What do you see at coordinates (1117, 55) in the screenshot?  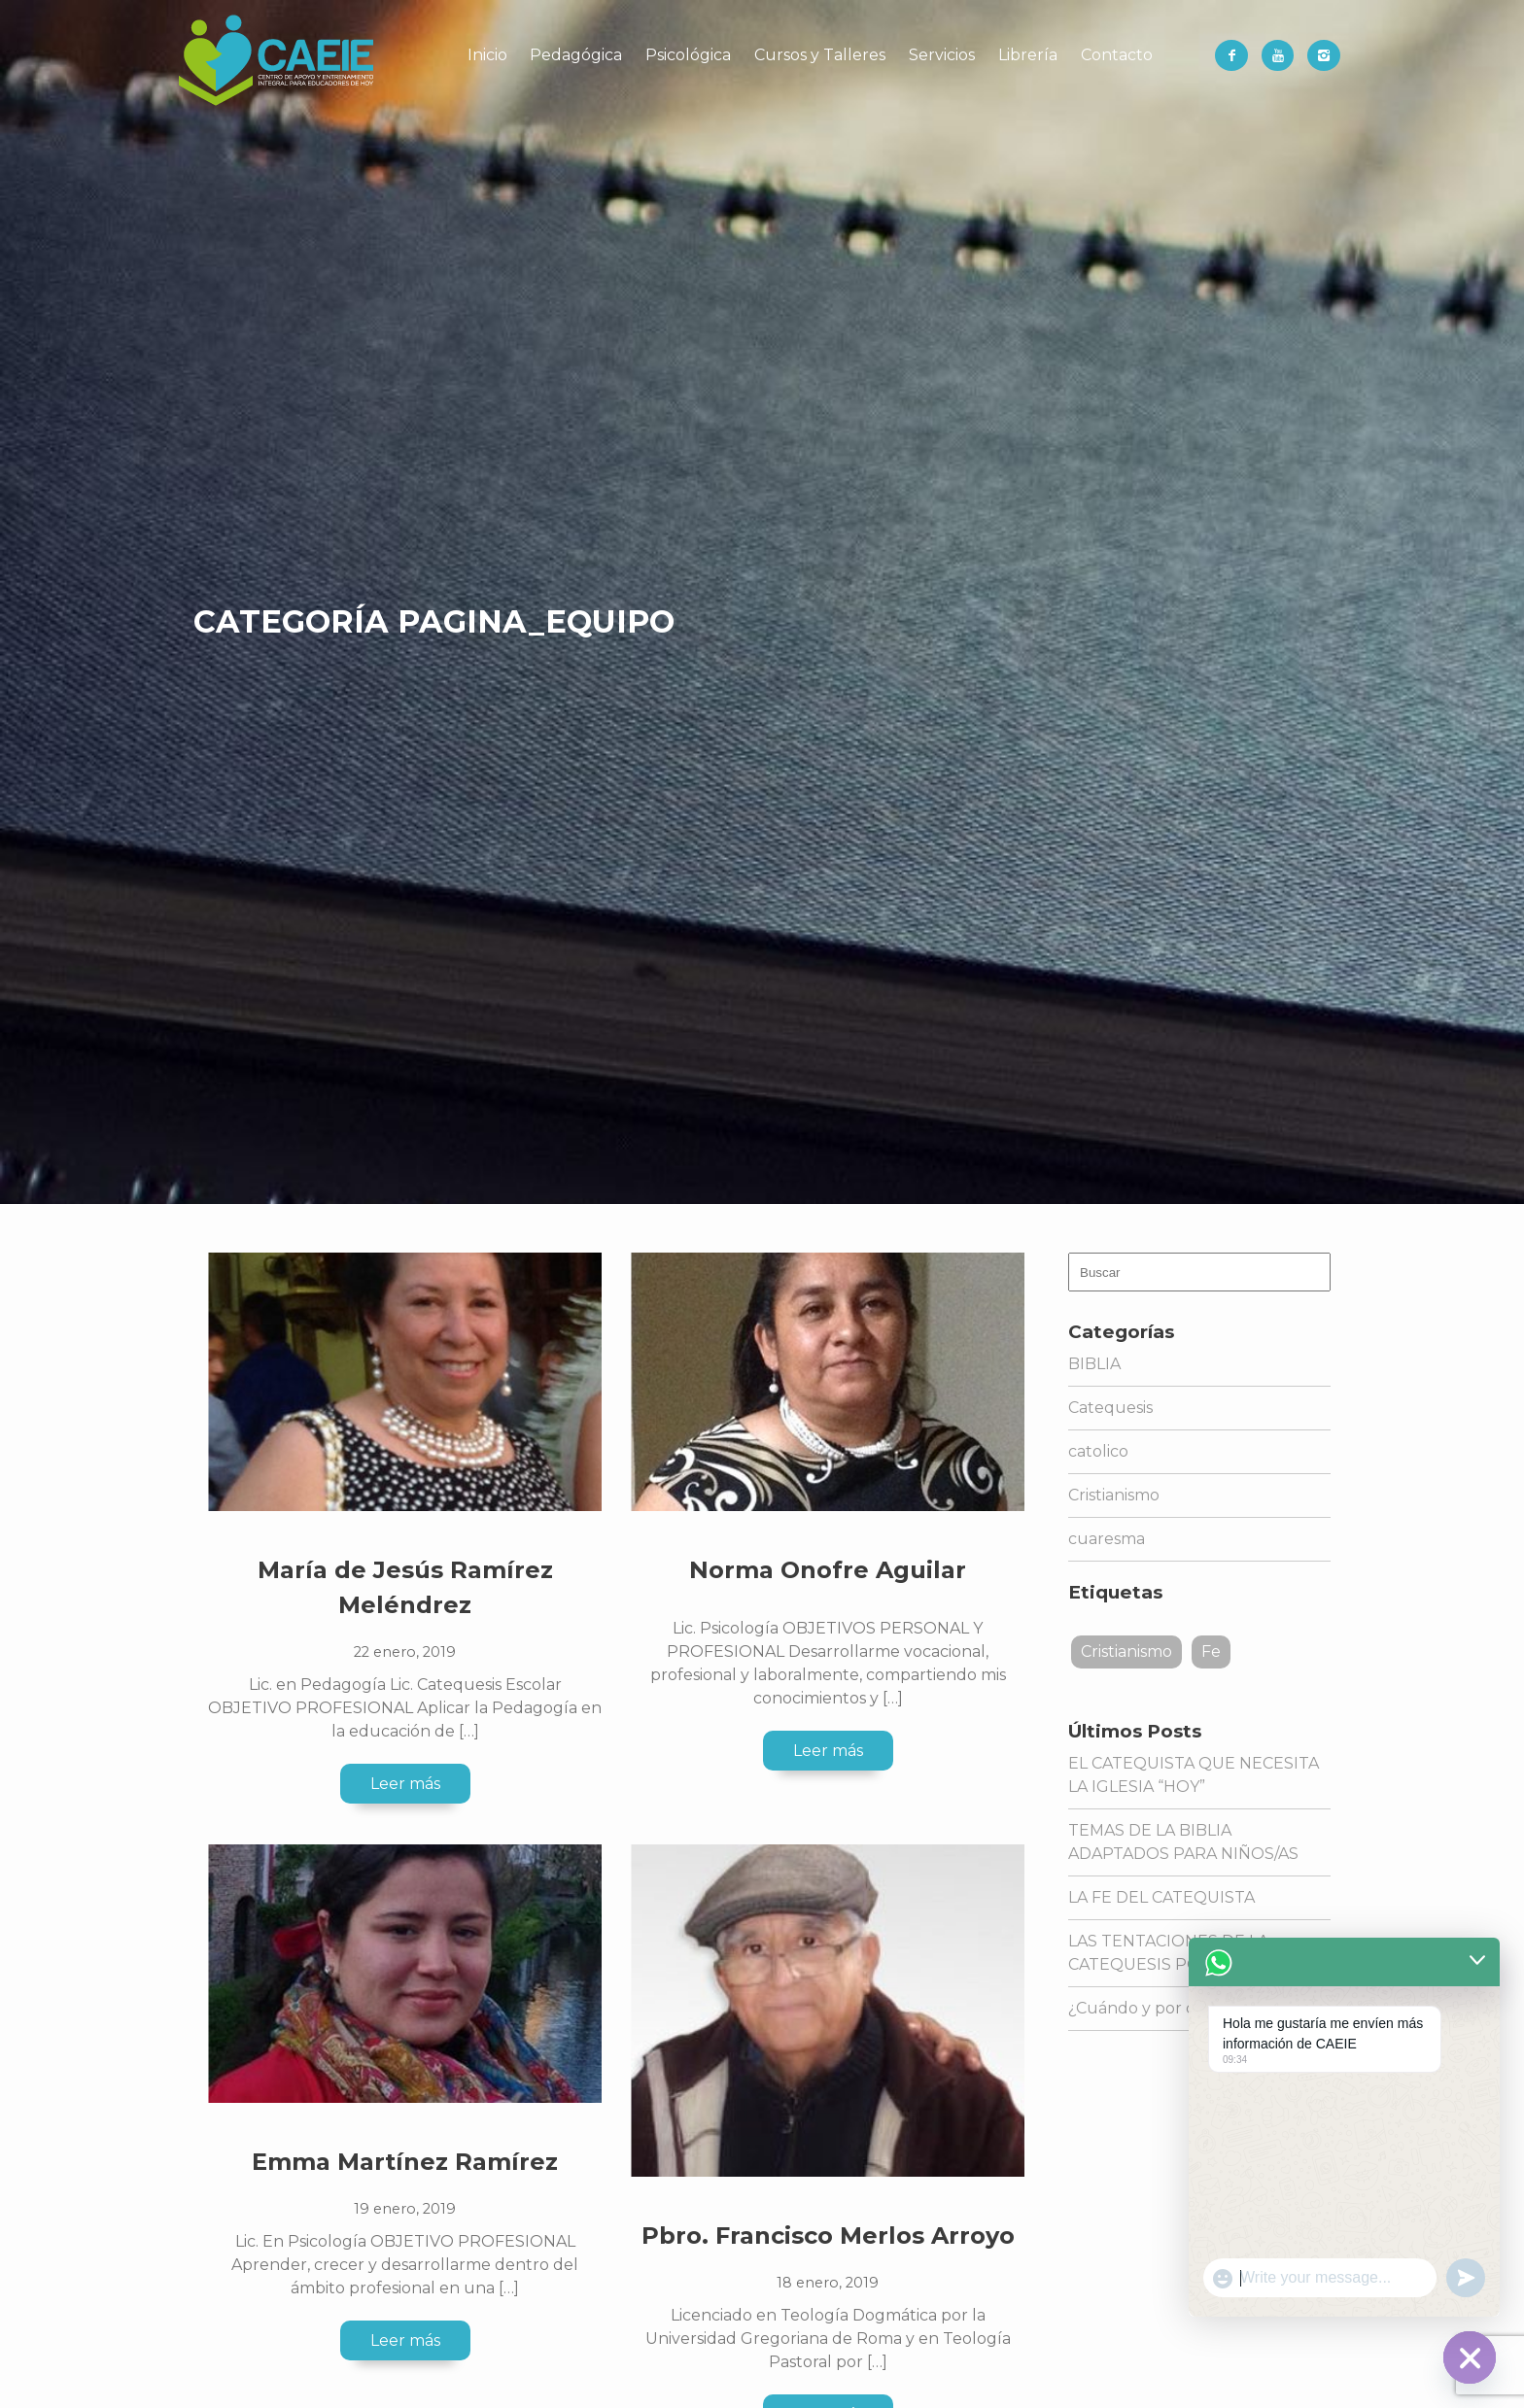 I see `Contacto` at bounding box center [1117, 55].